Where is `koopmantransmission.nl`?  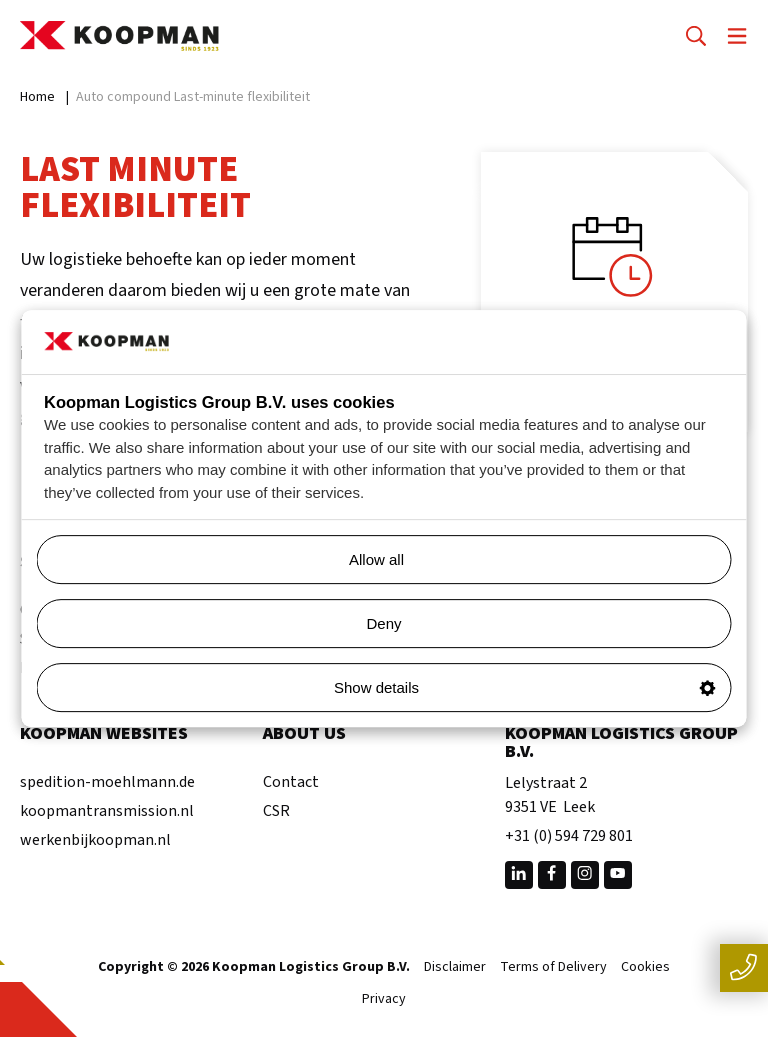 koopmantransmission.nl is located at coordinates (107, 811).